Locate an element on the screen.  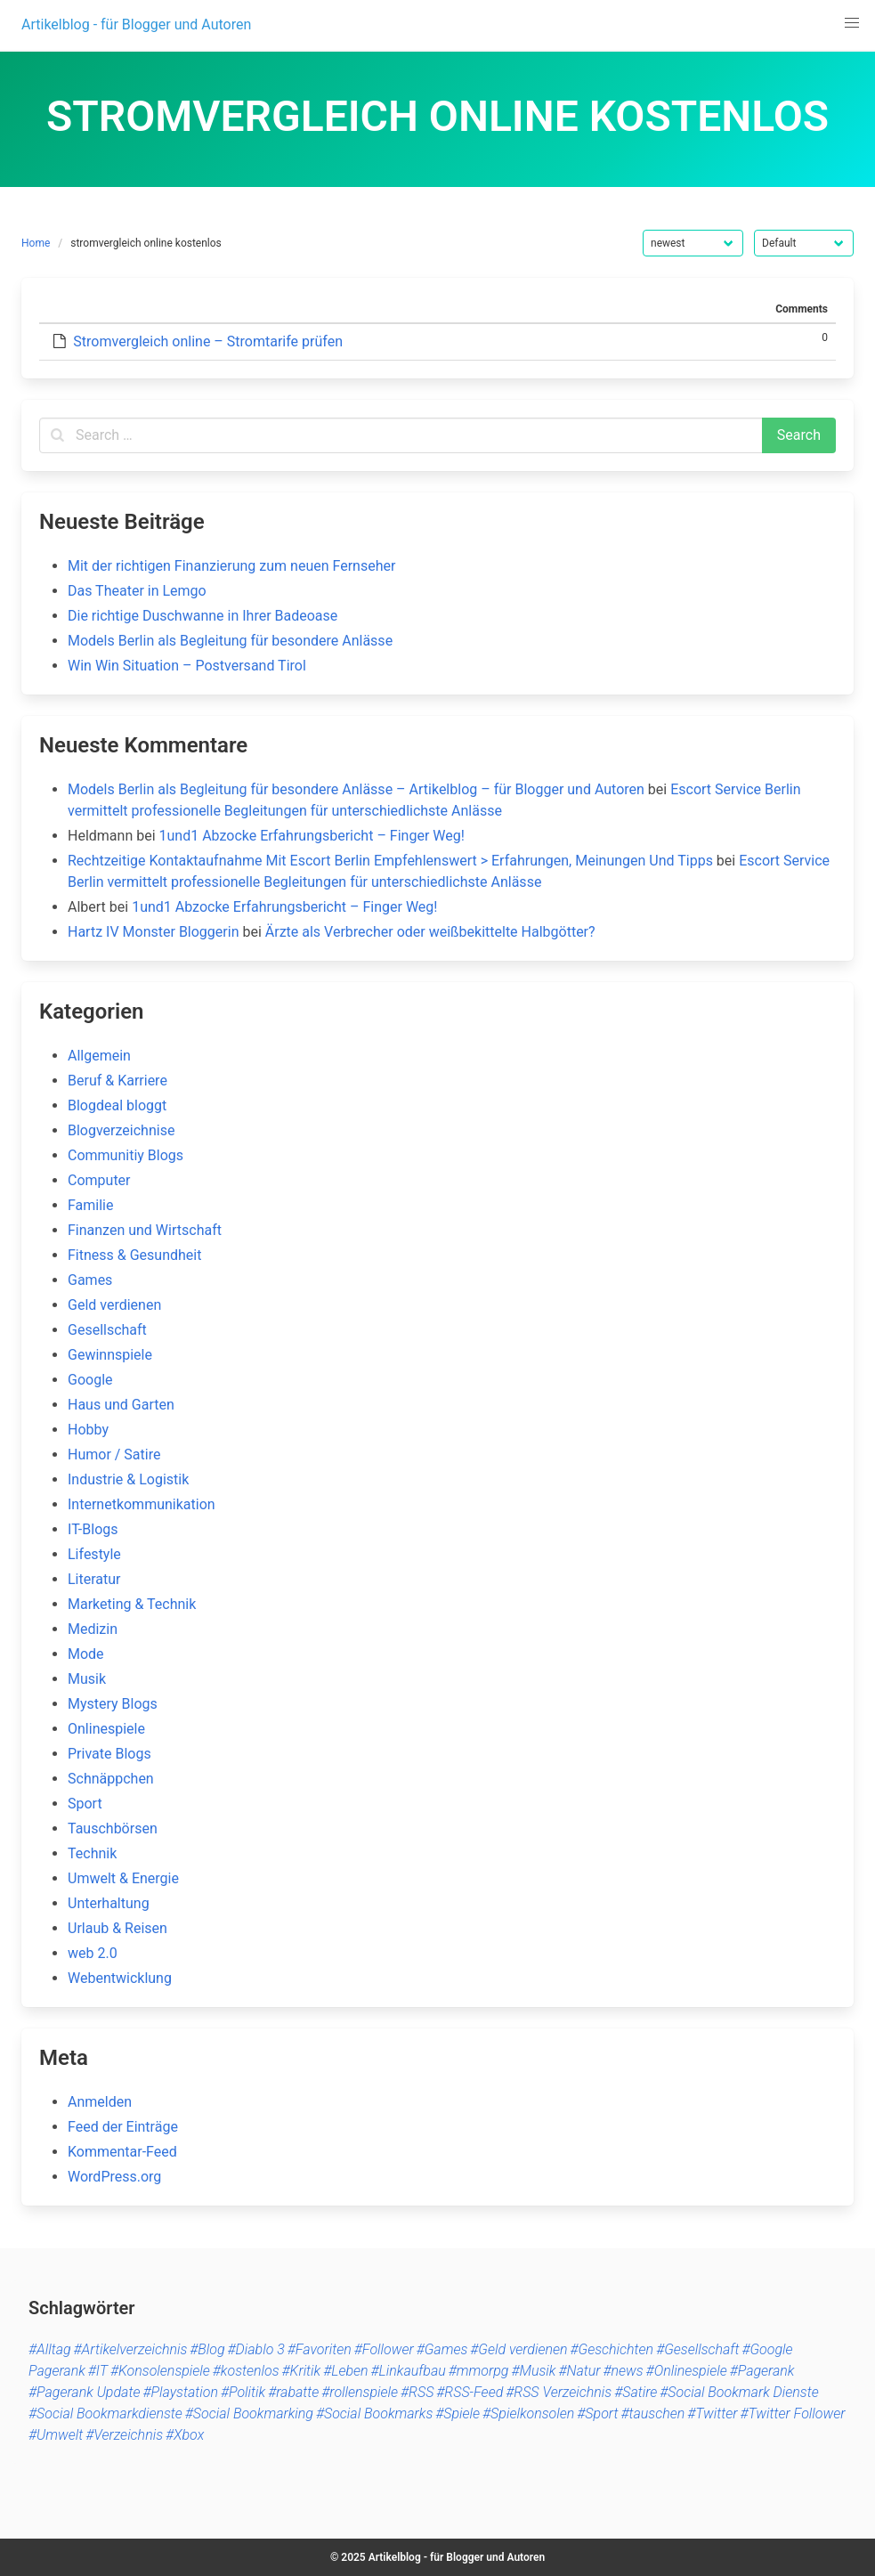
#Sport is located at coordinates (597, 2413).